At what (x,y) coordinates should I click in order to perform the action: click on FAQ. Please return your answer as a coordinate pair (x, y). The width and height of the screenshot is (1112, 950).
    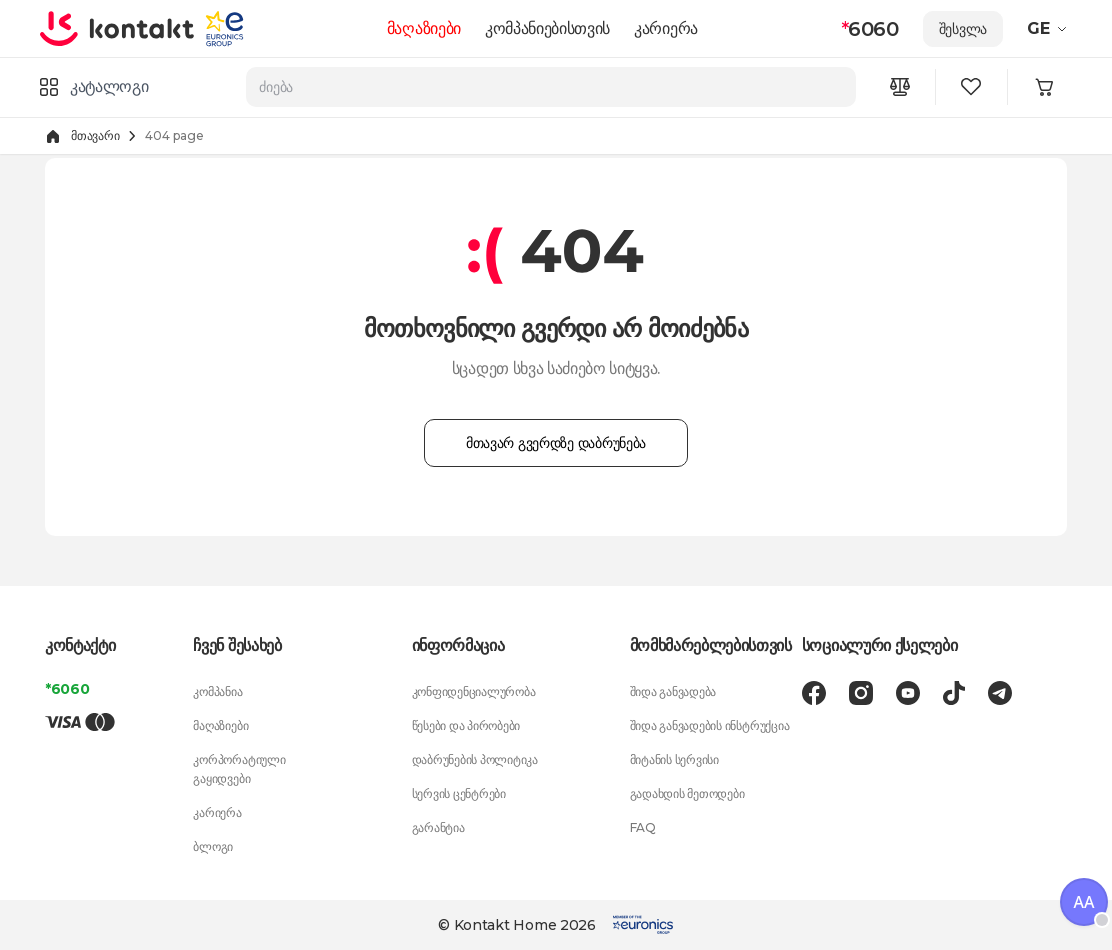
    Looking at the image, I should click on (643, 827).